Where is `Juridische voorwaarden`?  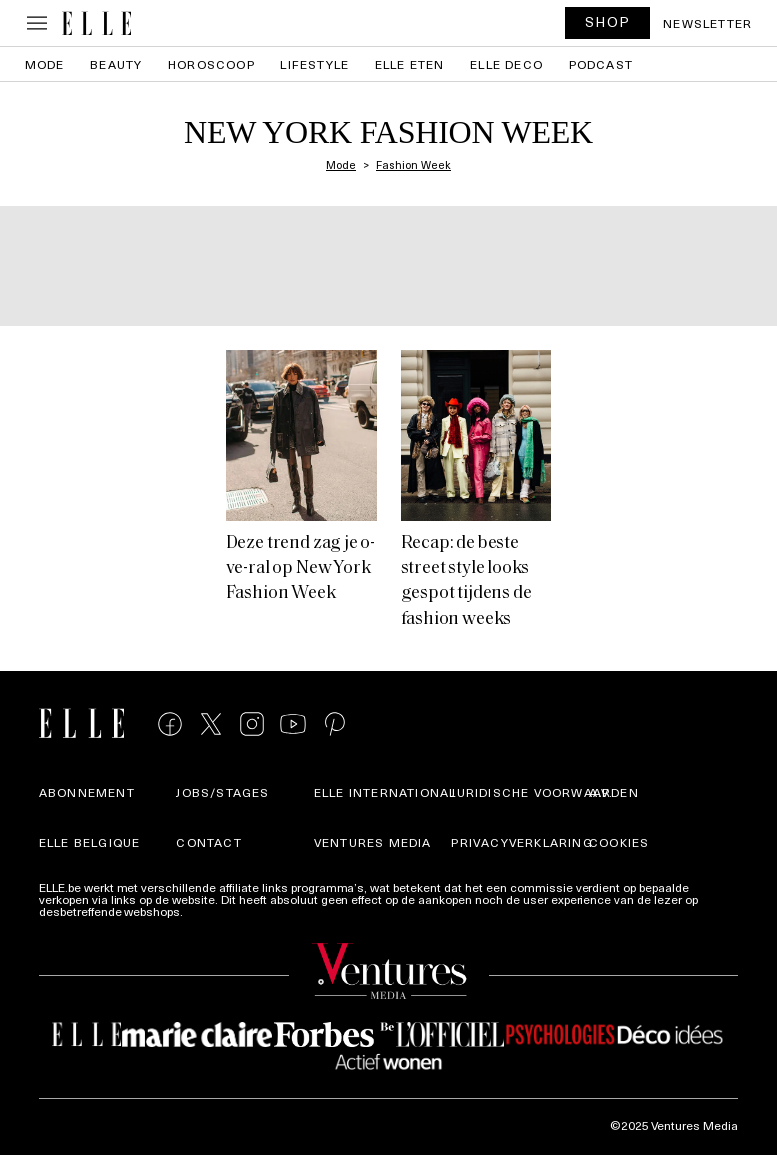 Juridische voorwaarden is located at coordinates (544, 792).